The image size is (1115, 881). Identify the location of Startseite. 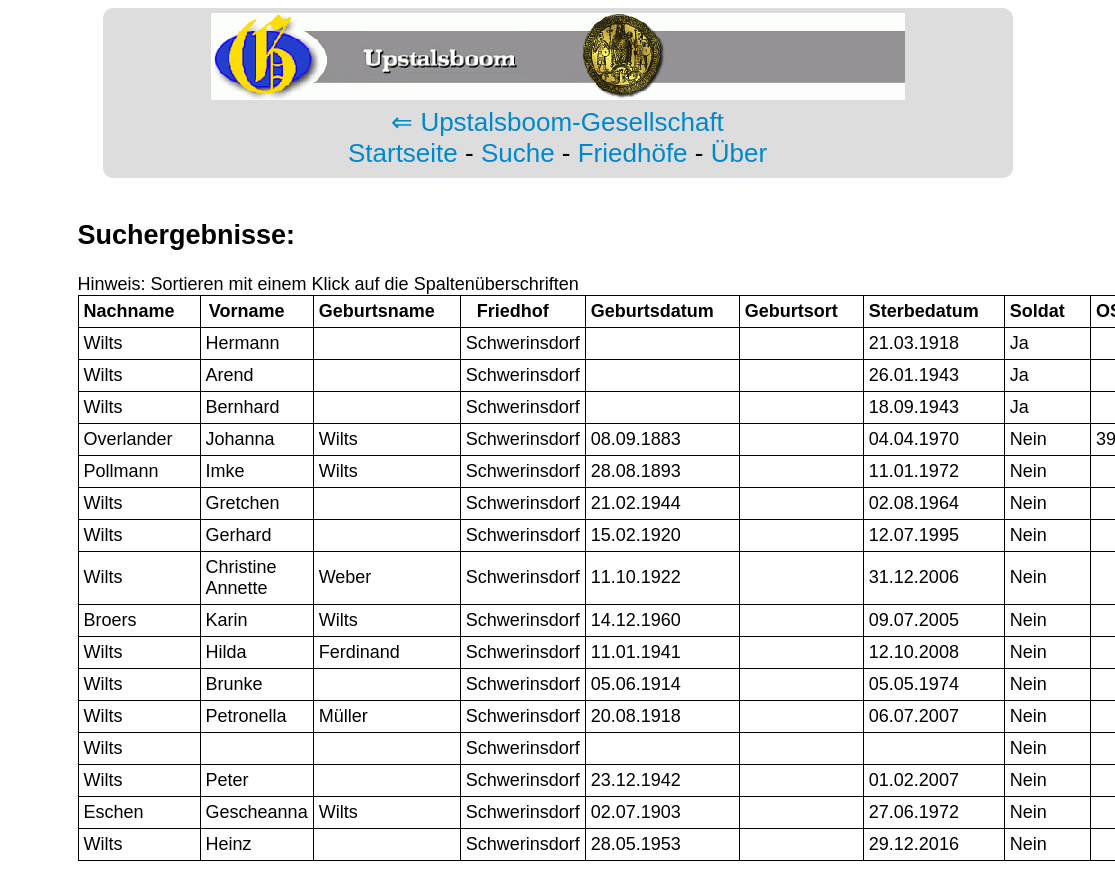
(403, 153).